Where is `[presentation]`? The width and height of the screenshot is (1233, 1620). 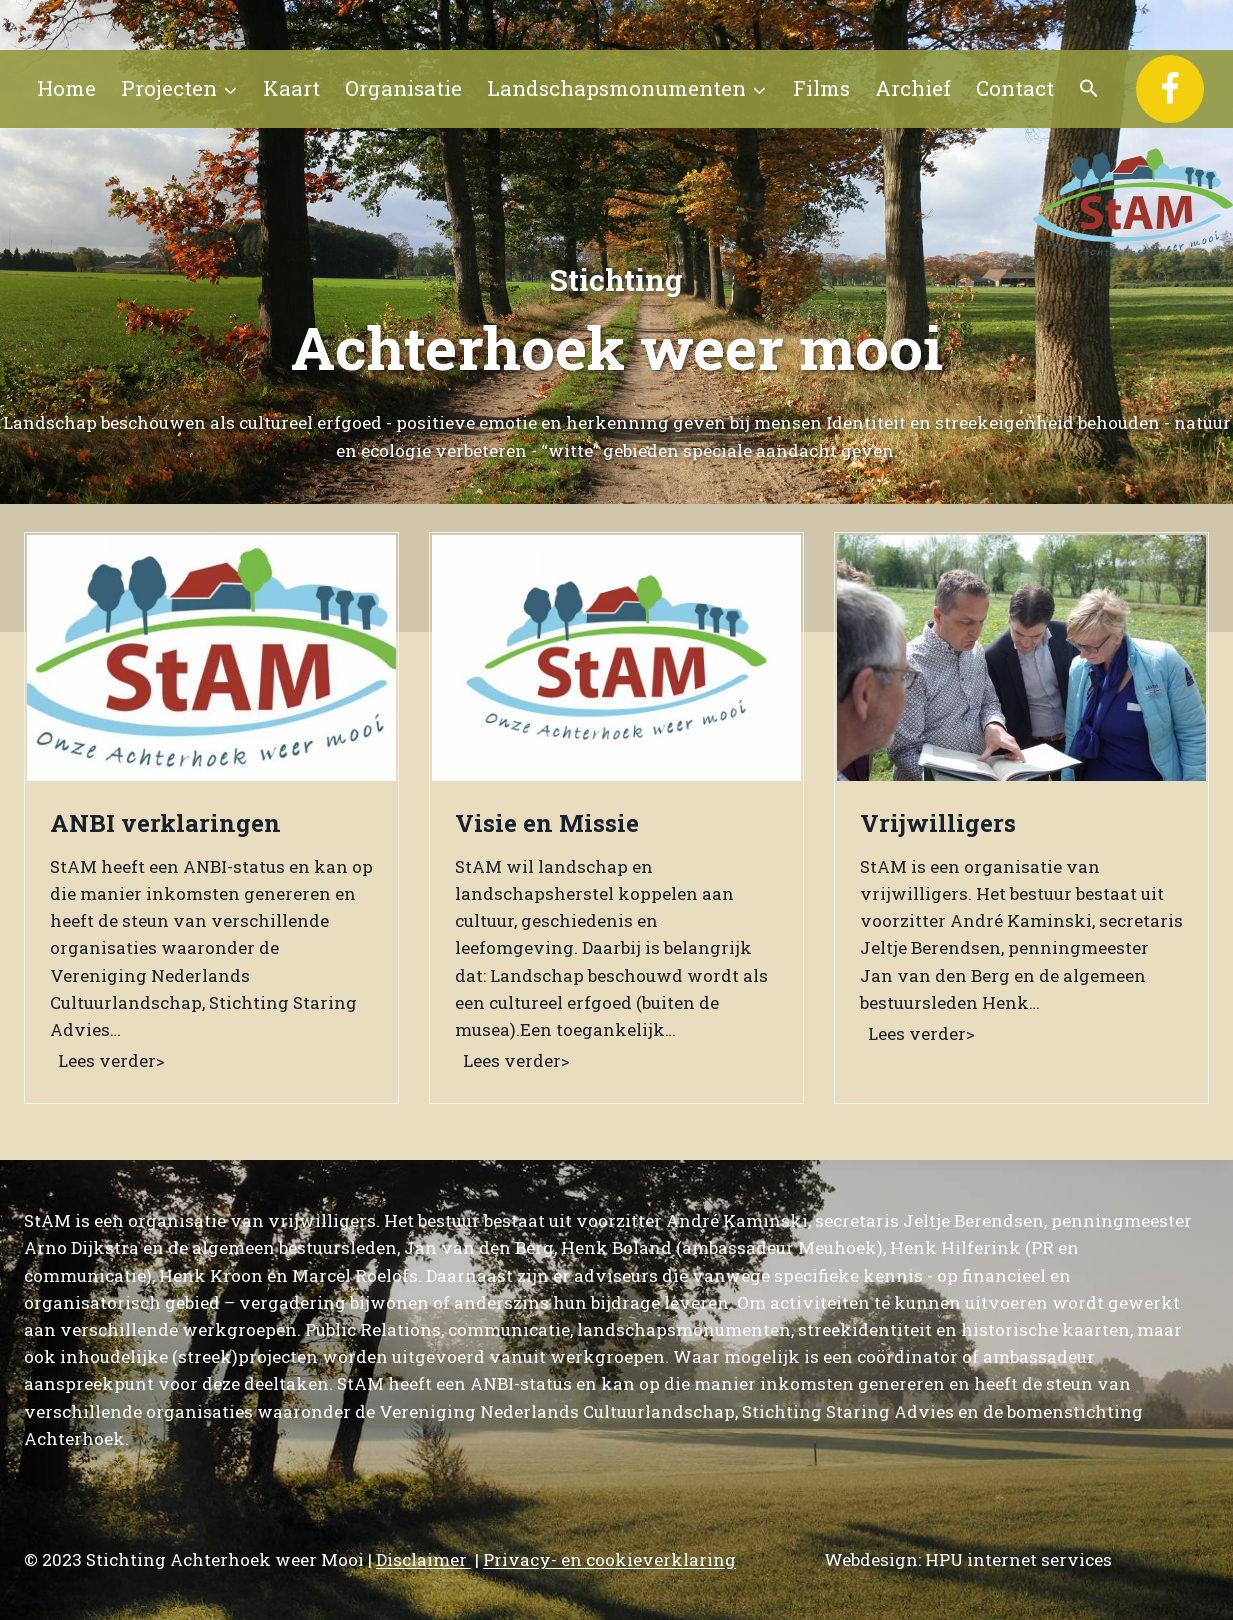
[presentation] is located at coordinates (211, 658).